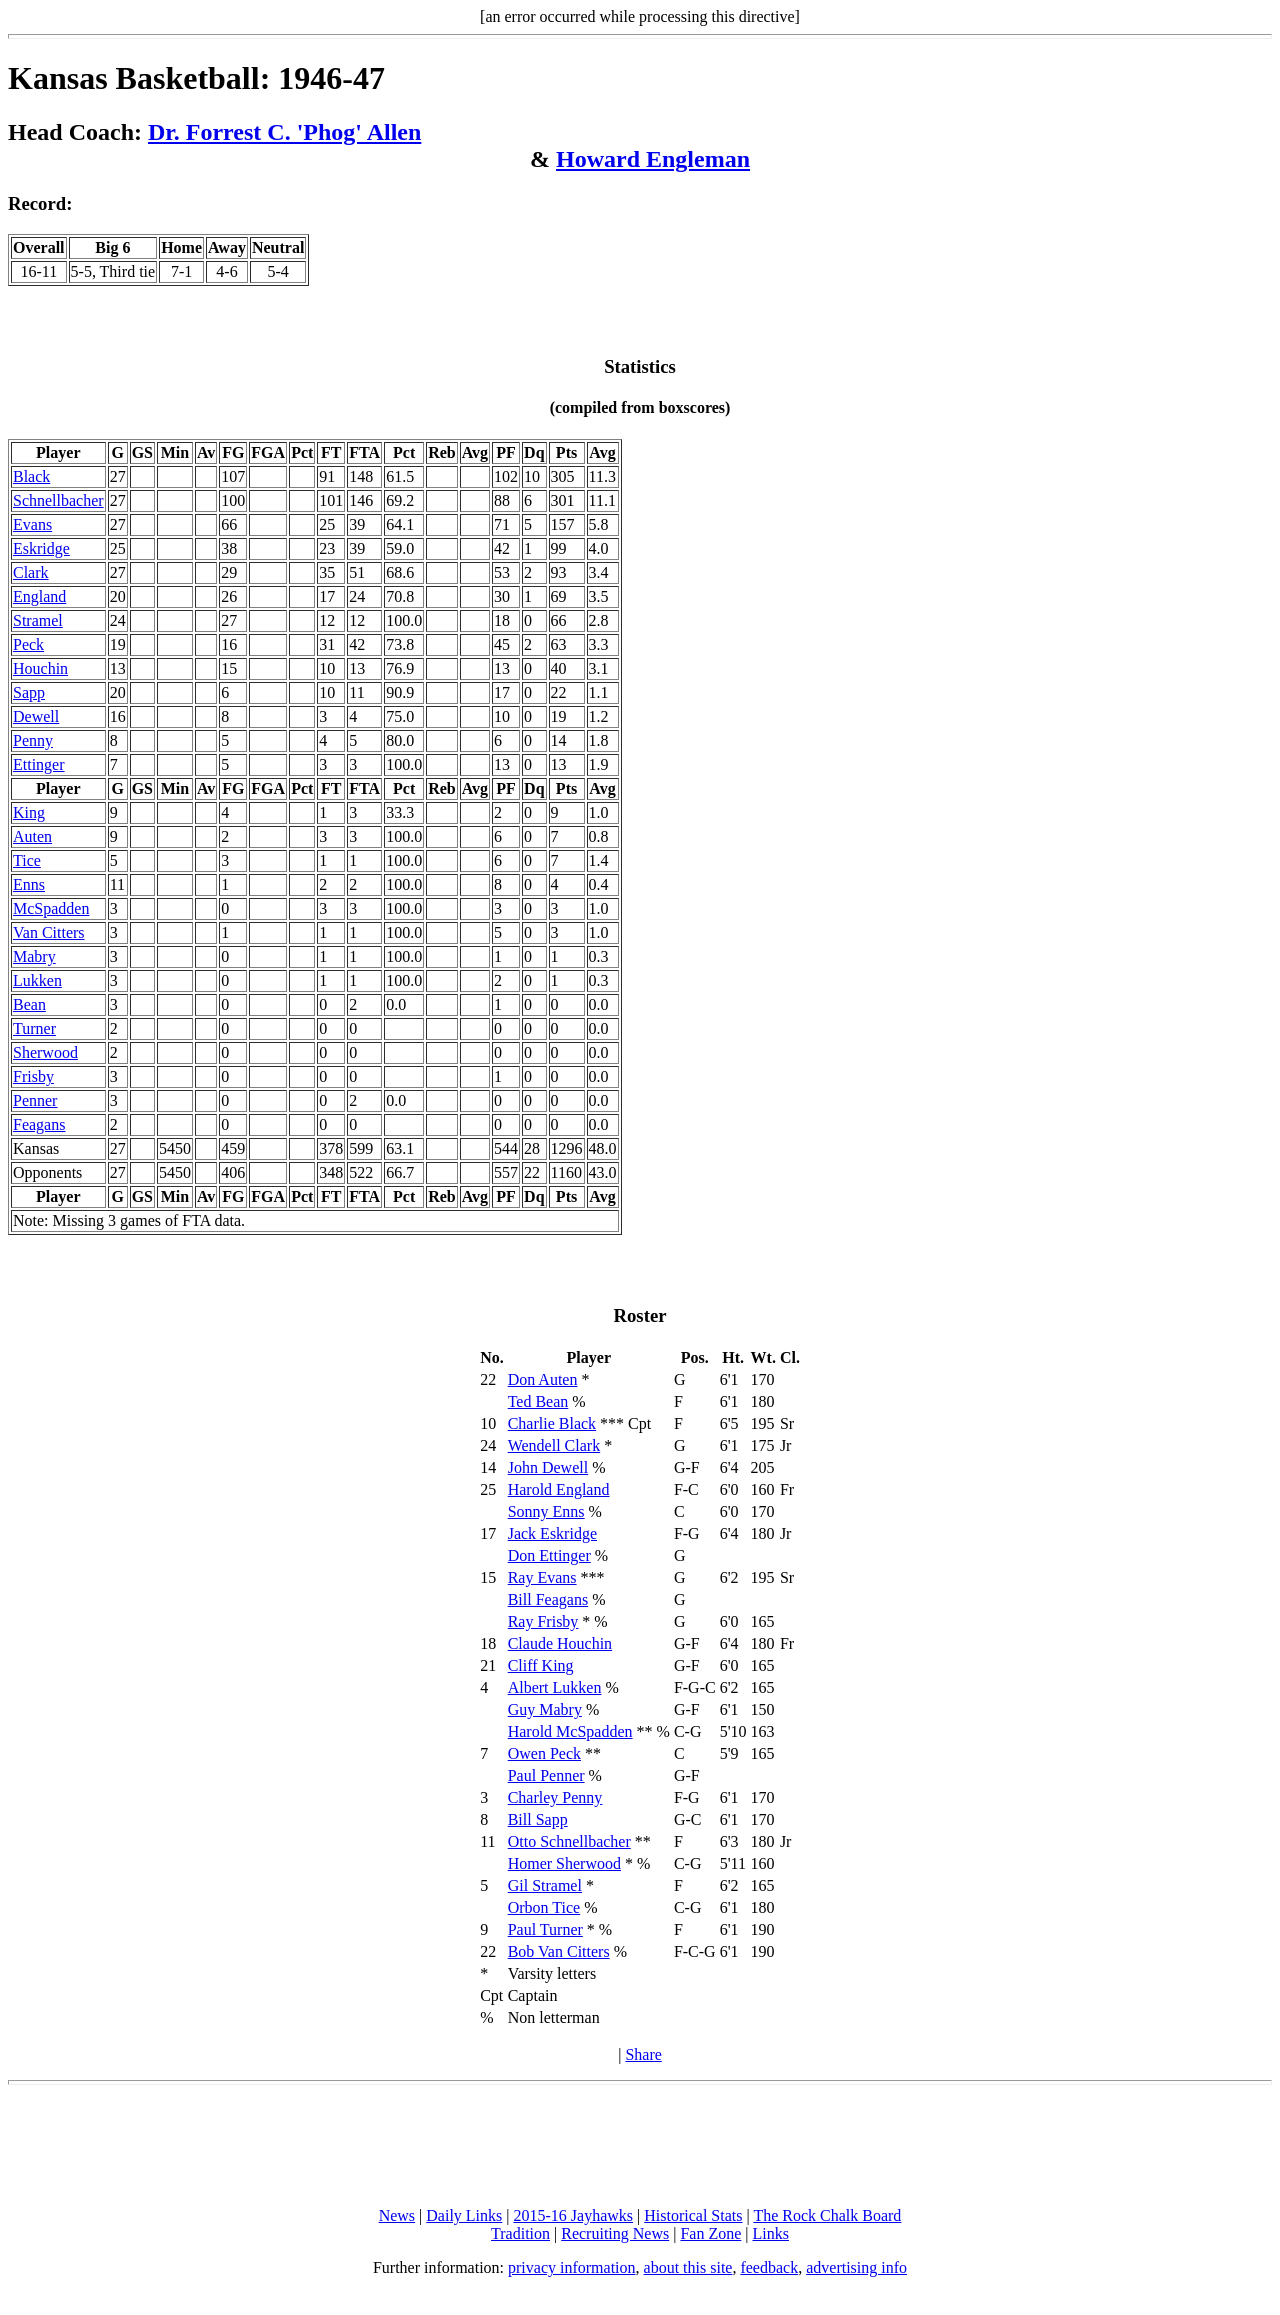 The width and height of the screenshot is (1280, 2315). Describe the element at coordinates (34, 956) in the screenshot. I see `Mabry` at that location.